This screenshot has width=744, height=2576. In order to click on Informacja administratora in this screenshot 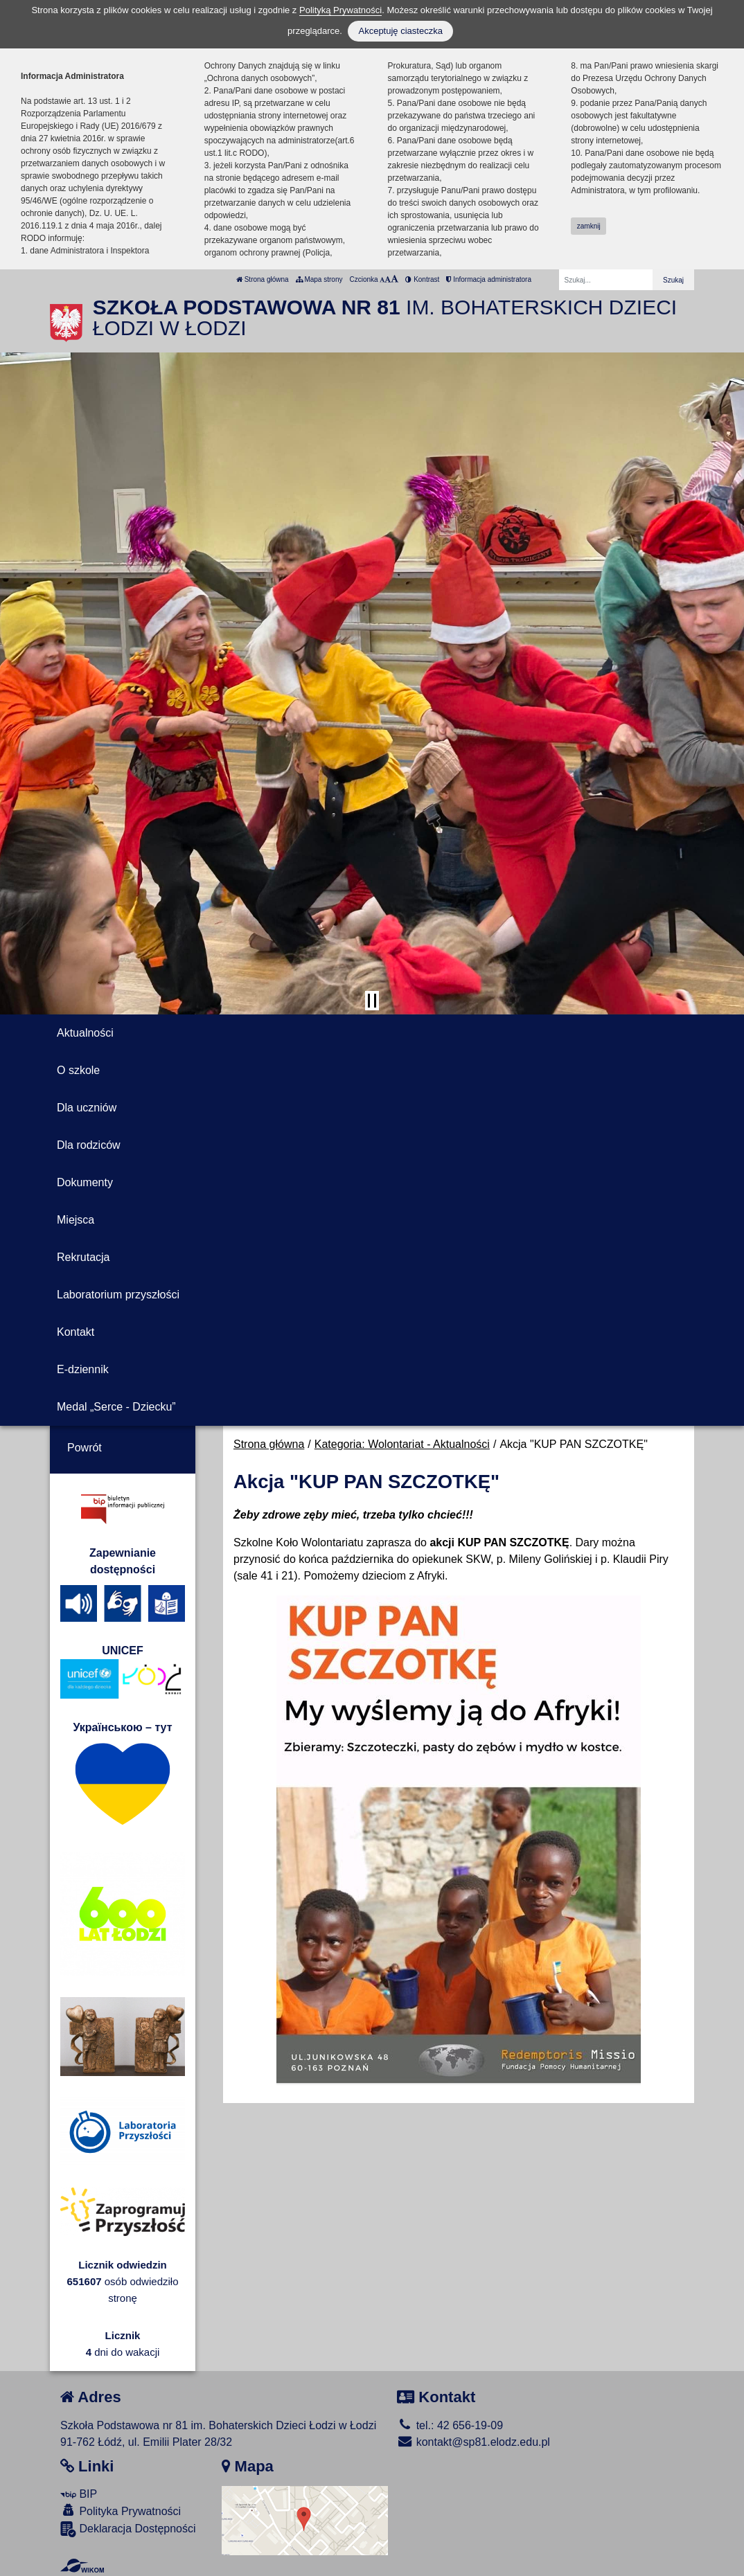, I will do `click(488, 279)`.